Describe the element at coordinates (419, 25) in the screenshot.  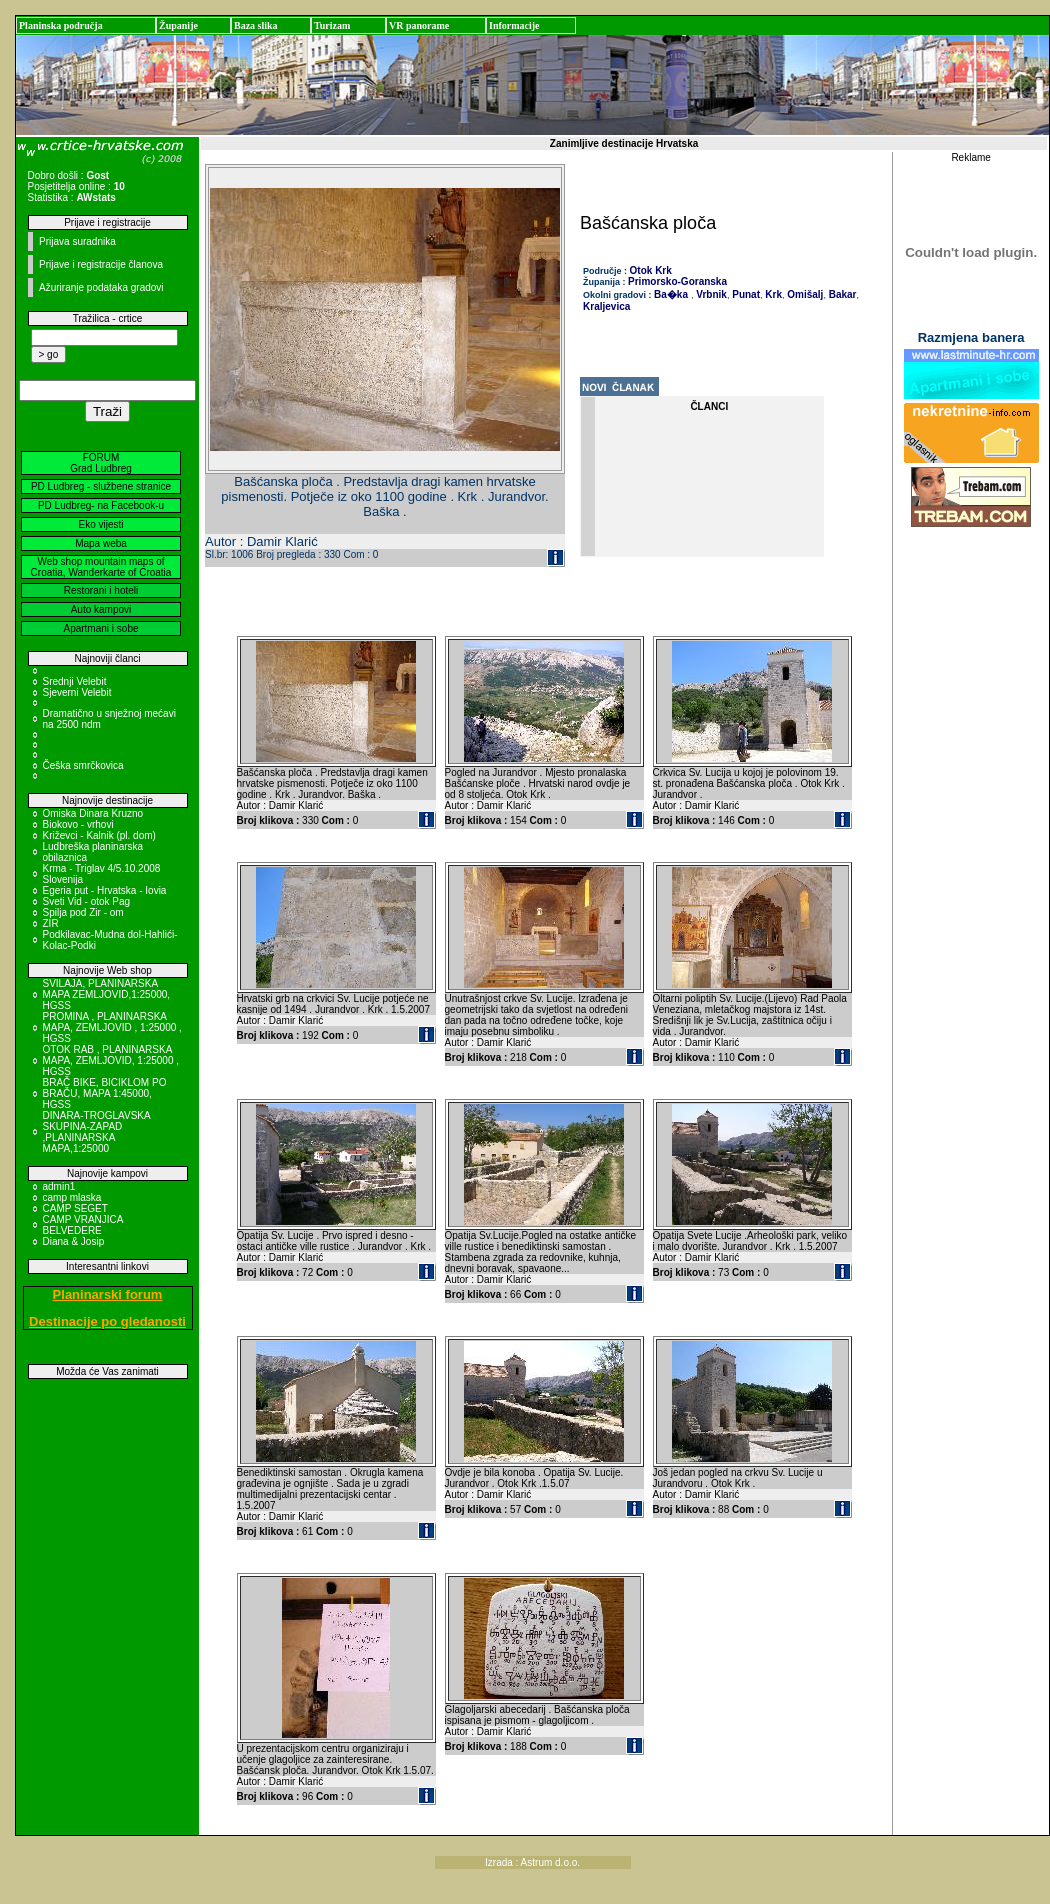
I see `VR panorame` at that location.